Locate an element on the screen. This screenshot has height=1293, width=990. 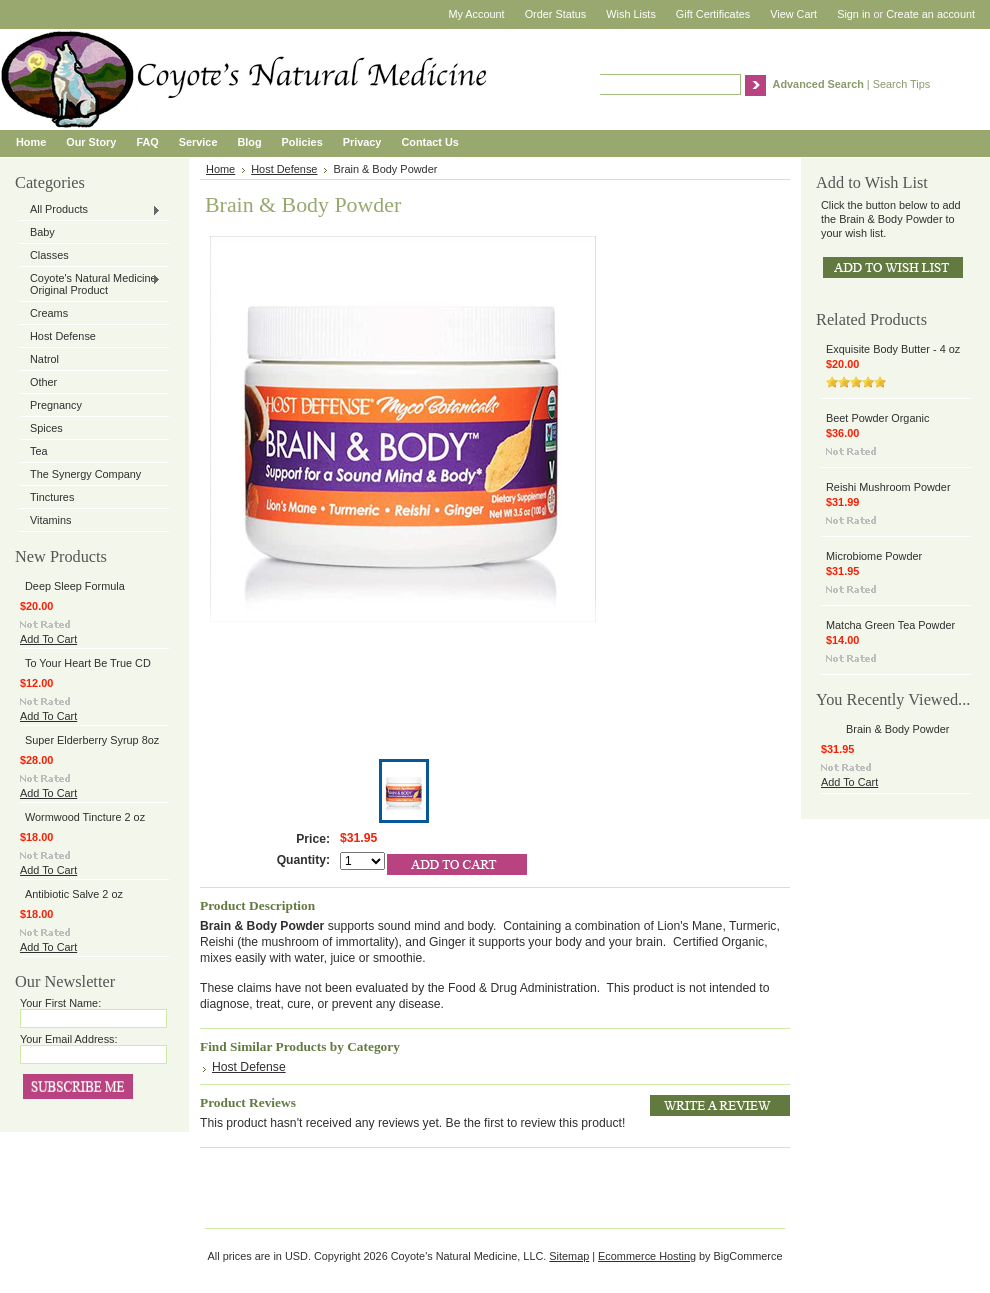
Ecommerce Hosting is located at coordinates (647, 1256).